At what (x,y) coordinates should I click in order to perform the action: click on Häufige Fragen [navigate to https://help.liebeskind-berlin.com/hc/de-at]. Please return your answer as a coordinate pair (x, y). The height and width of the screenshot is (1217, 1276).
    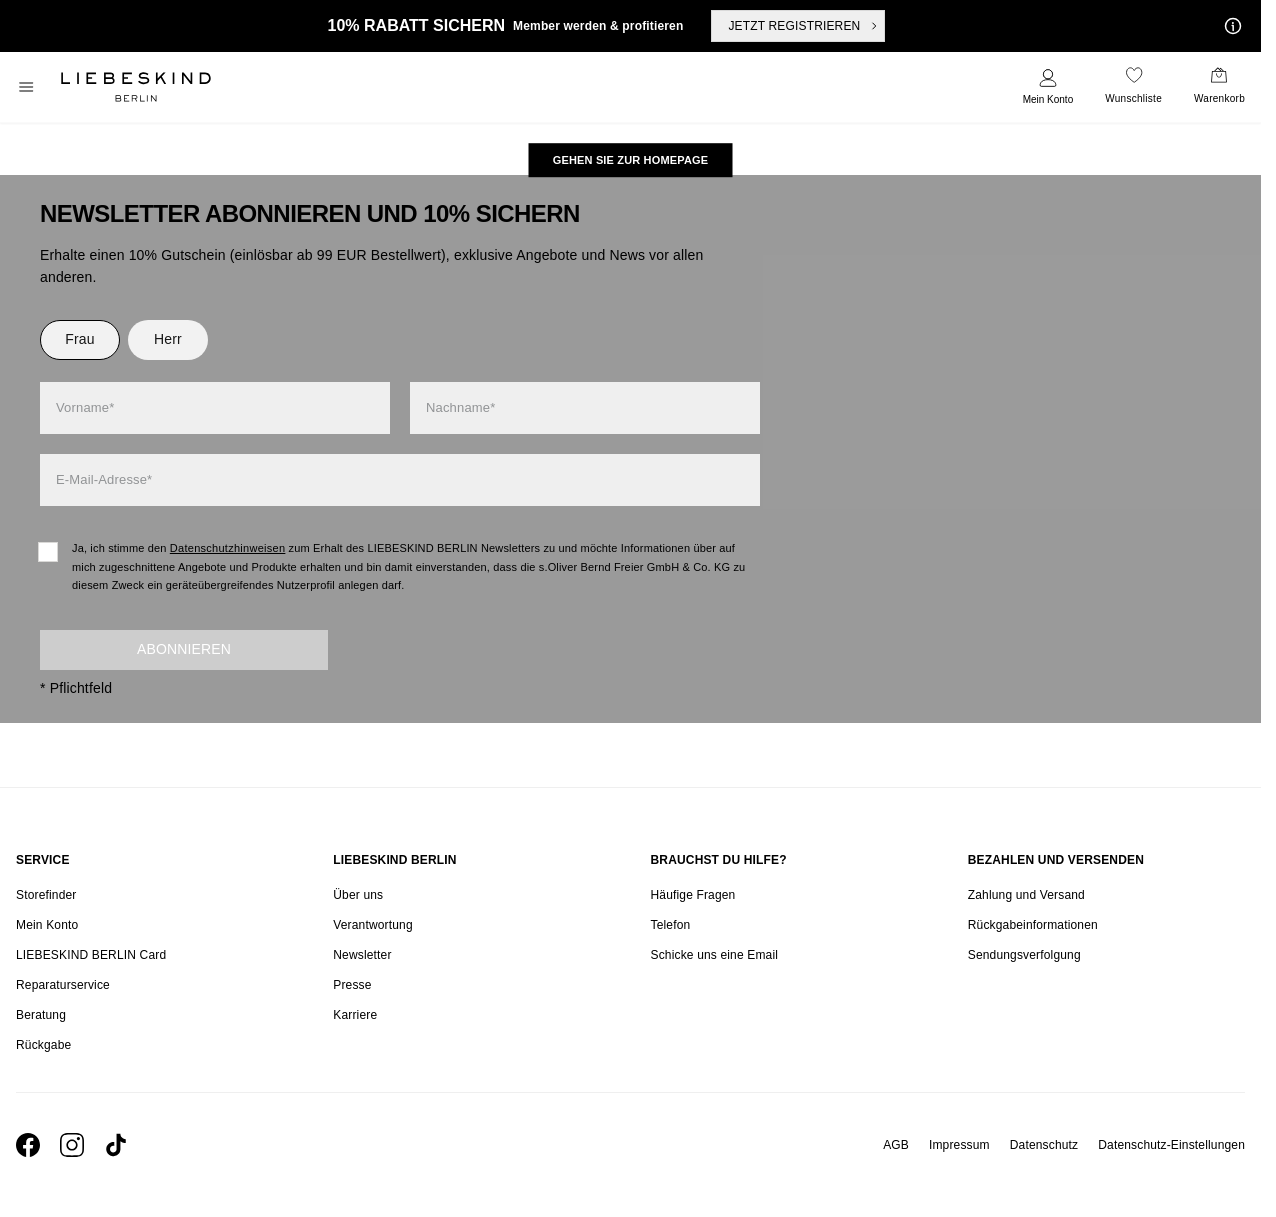
    Looking at the image, I should click on (693, 895).